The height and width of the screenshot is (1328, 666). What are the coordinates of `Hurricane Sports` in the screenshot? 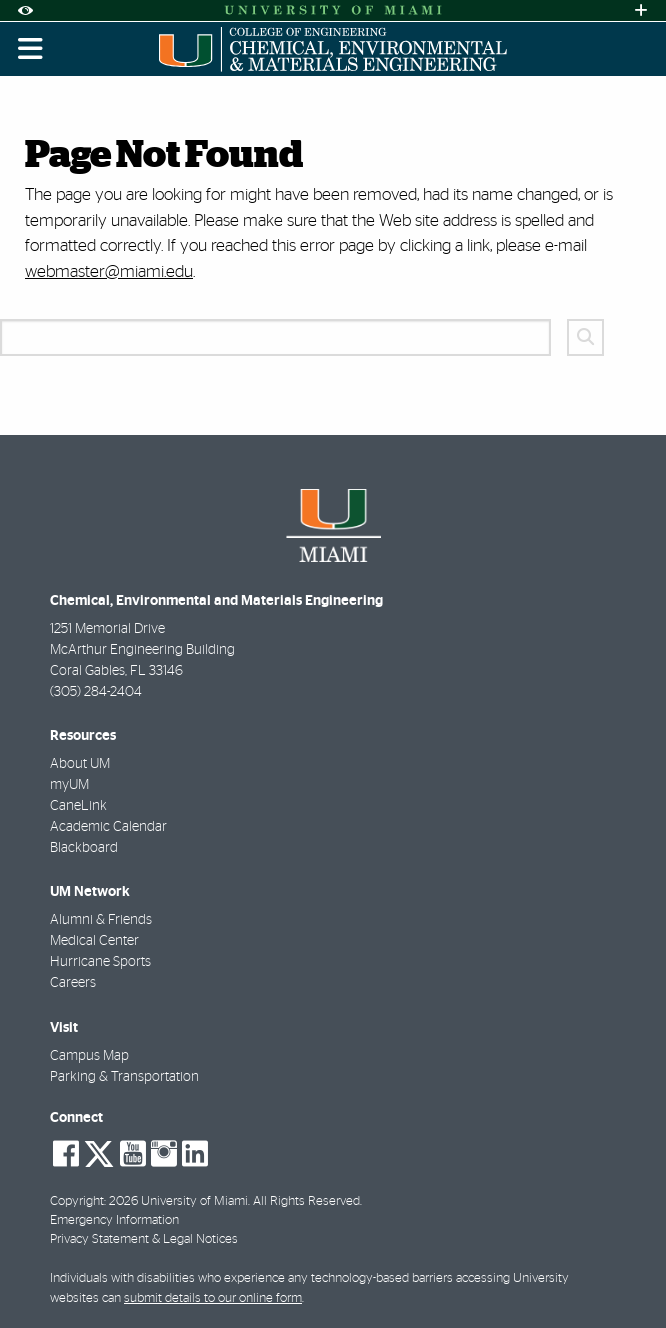 It's located at (100, 962).